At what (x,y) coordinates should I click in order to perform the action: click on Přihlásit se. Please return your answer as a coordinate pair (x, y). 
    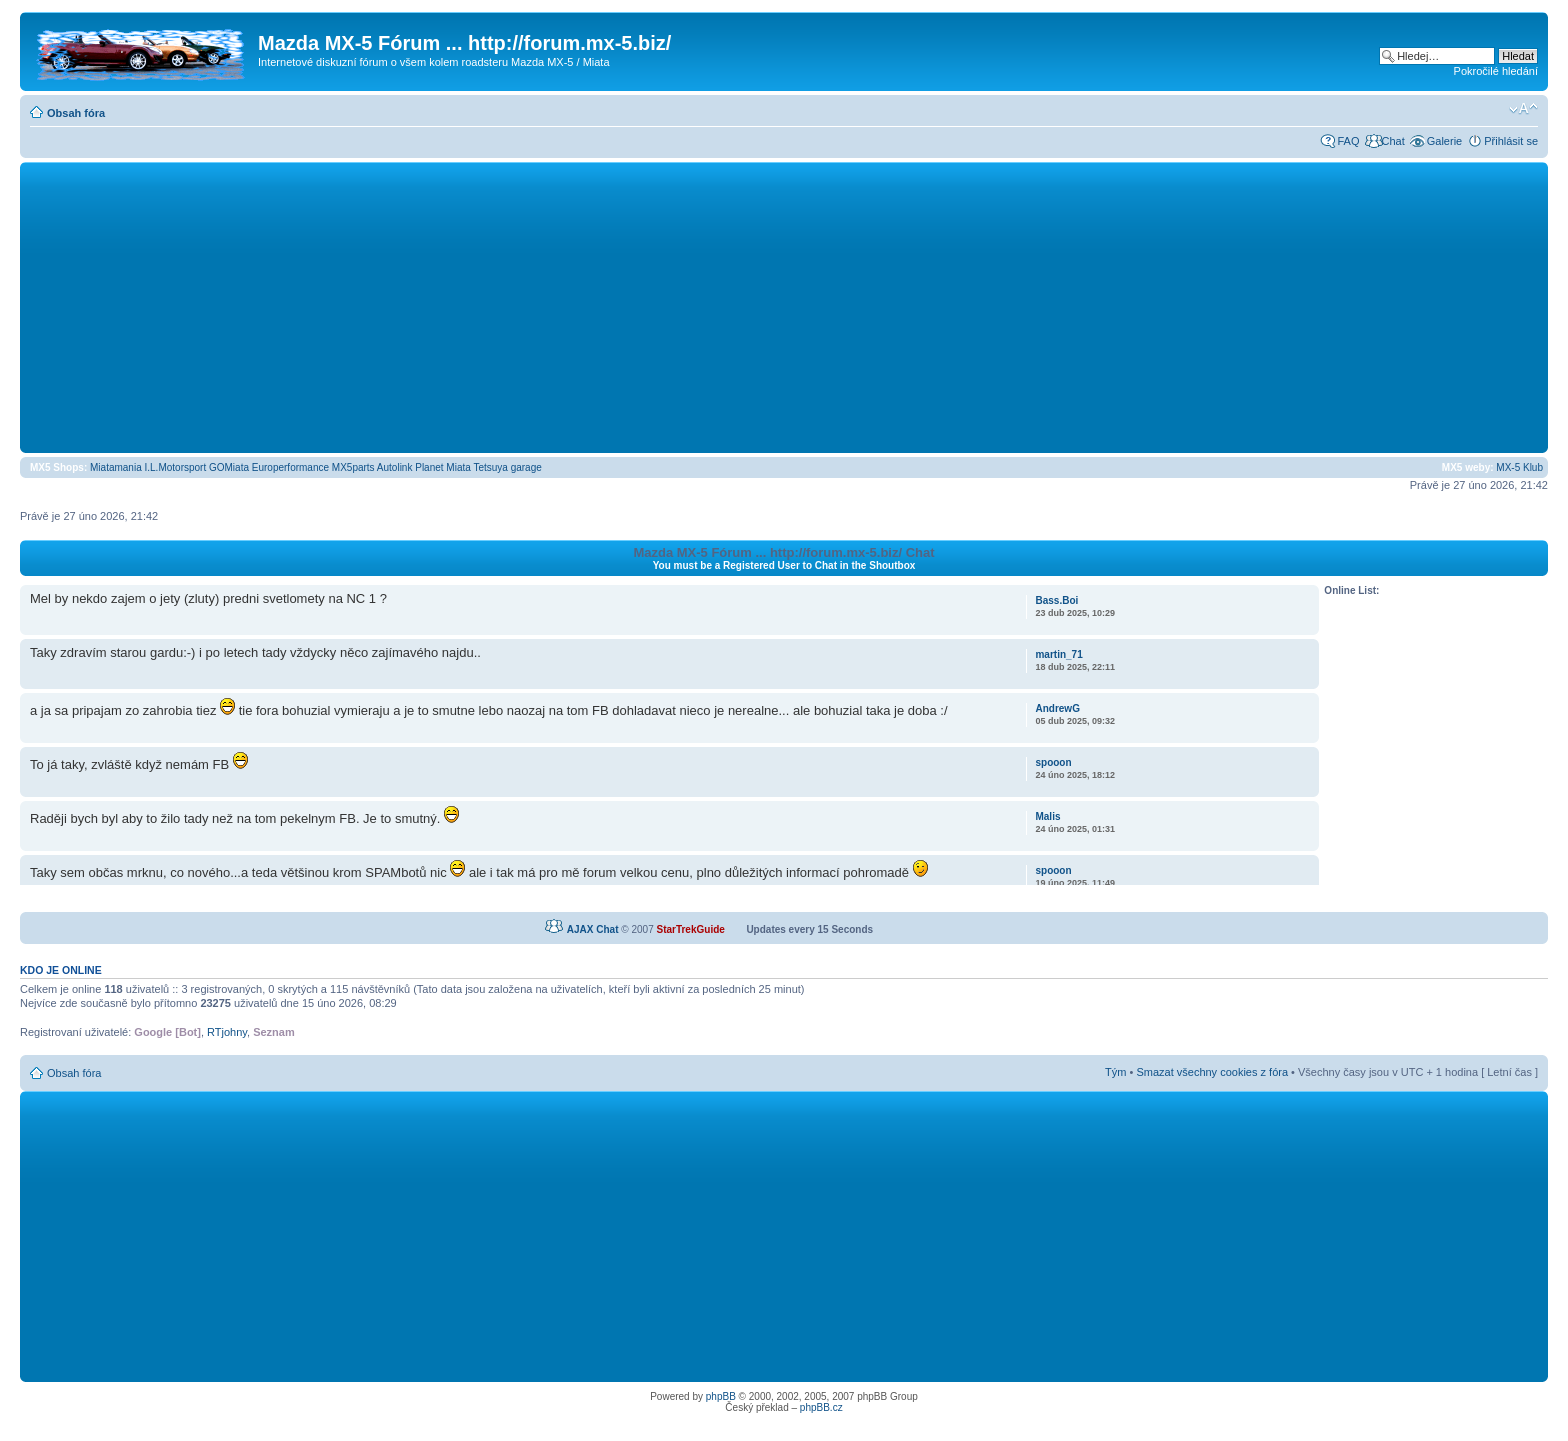
    Looking at the image, I should click on (1511, 141).